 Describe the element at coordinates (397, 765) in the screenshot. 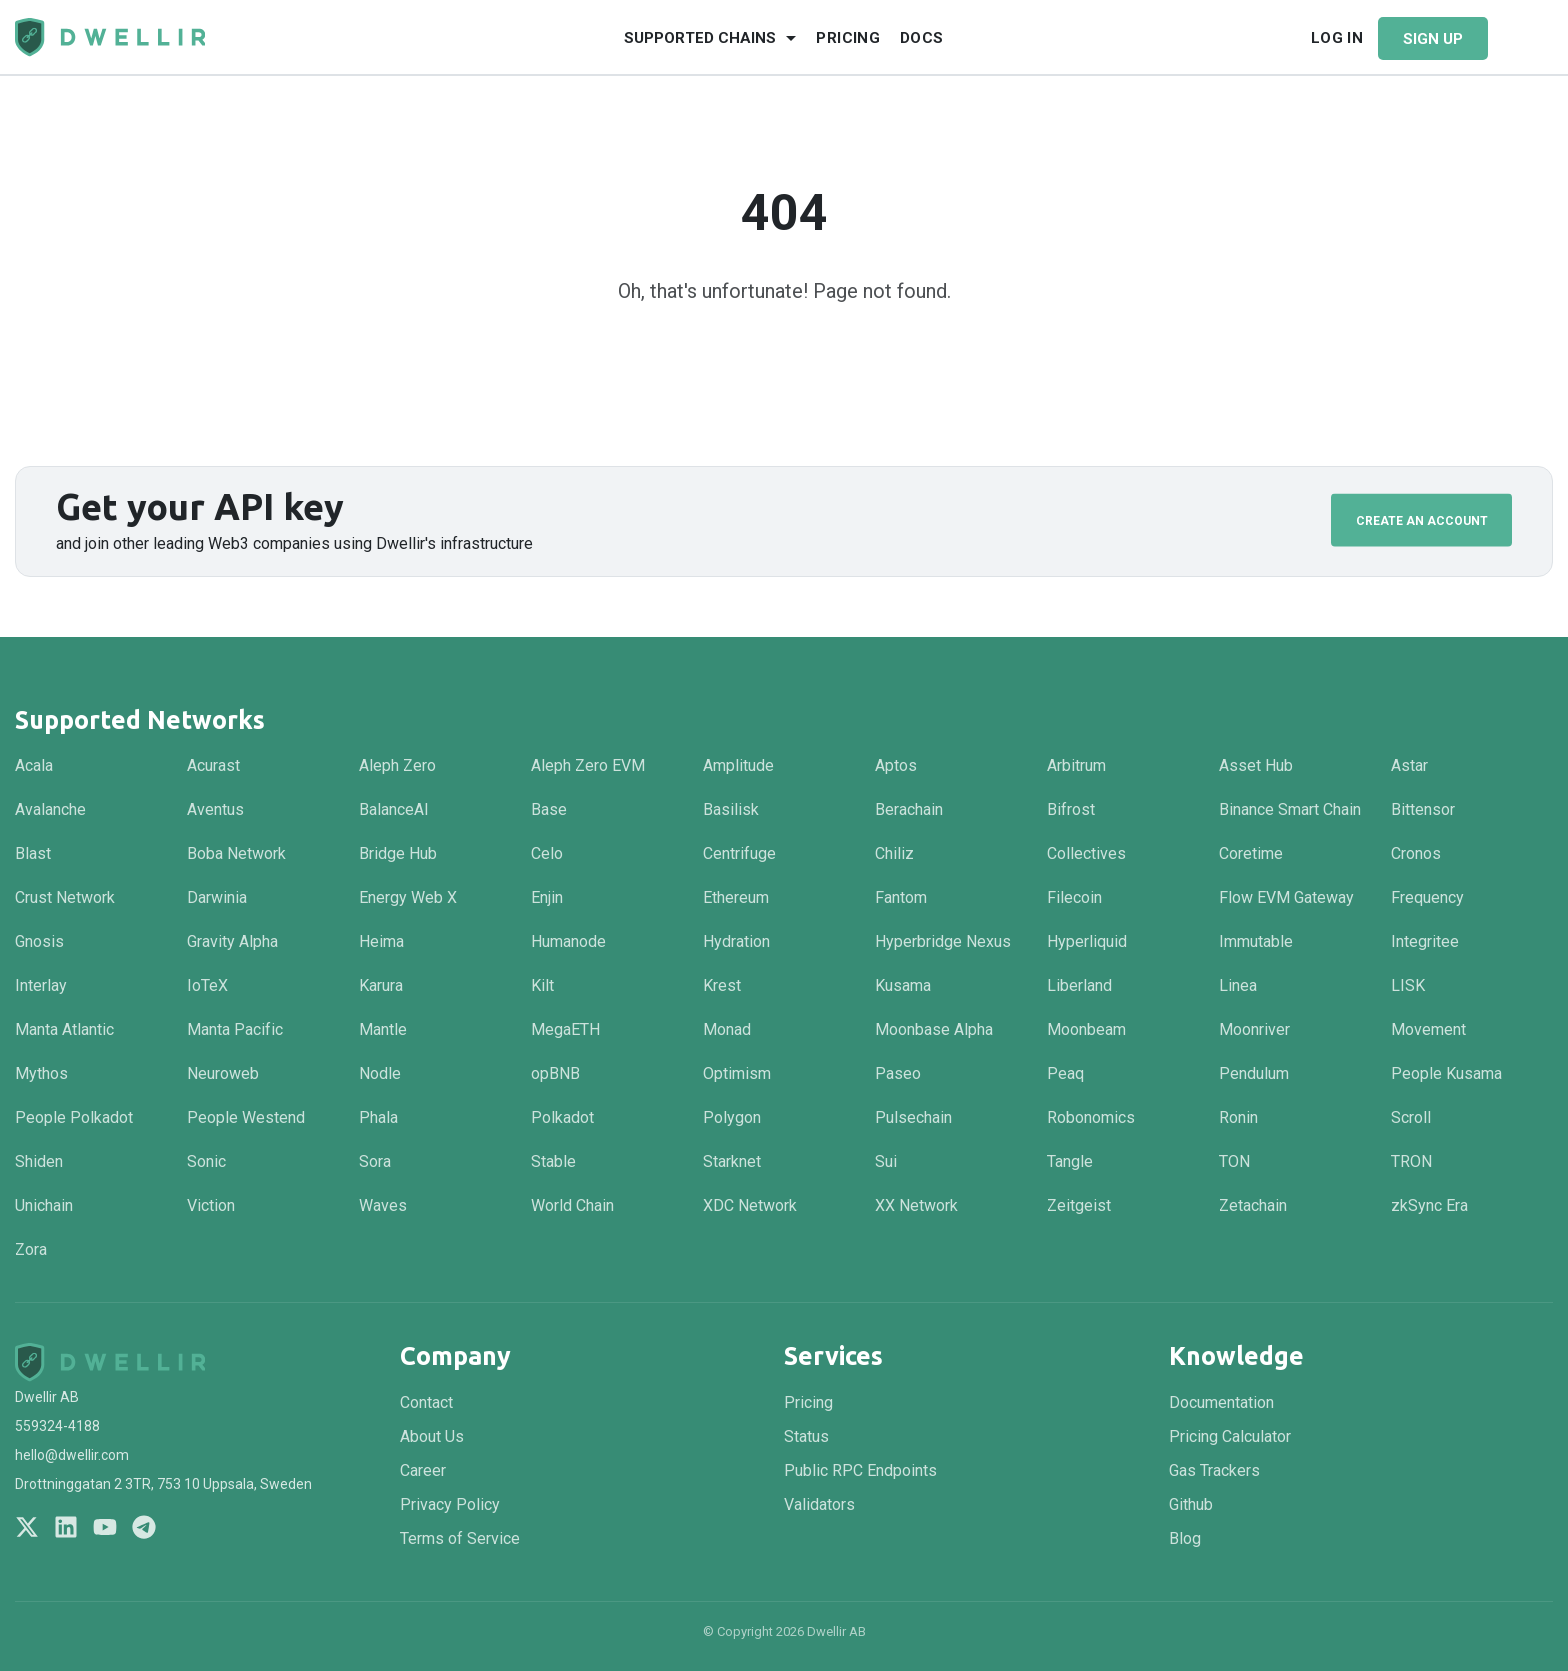

I see `Aleph Zero` at that location.